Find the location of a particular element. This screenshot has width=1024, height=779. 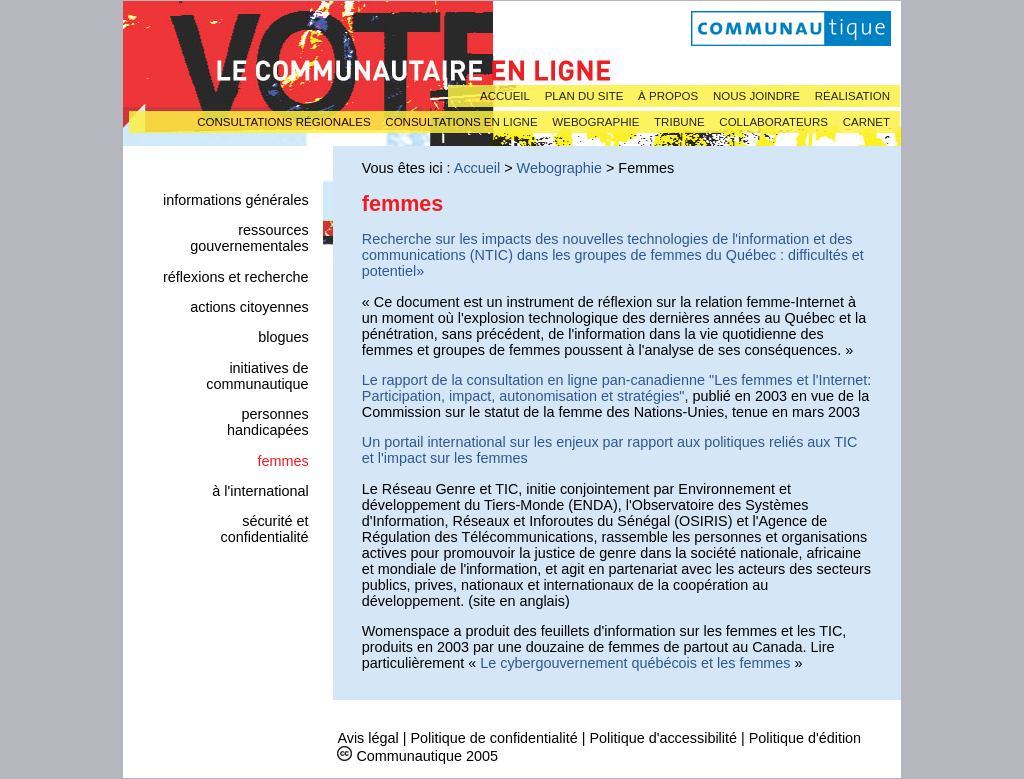

Tribune is located at coordinates (679, 122).